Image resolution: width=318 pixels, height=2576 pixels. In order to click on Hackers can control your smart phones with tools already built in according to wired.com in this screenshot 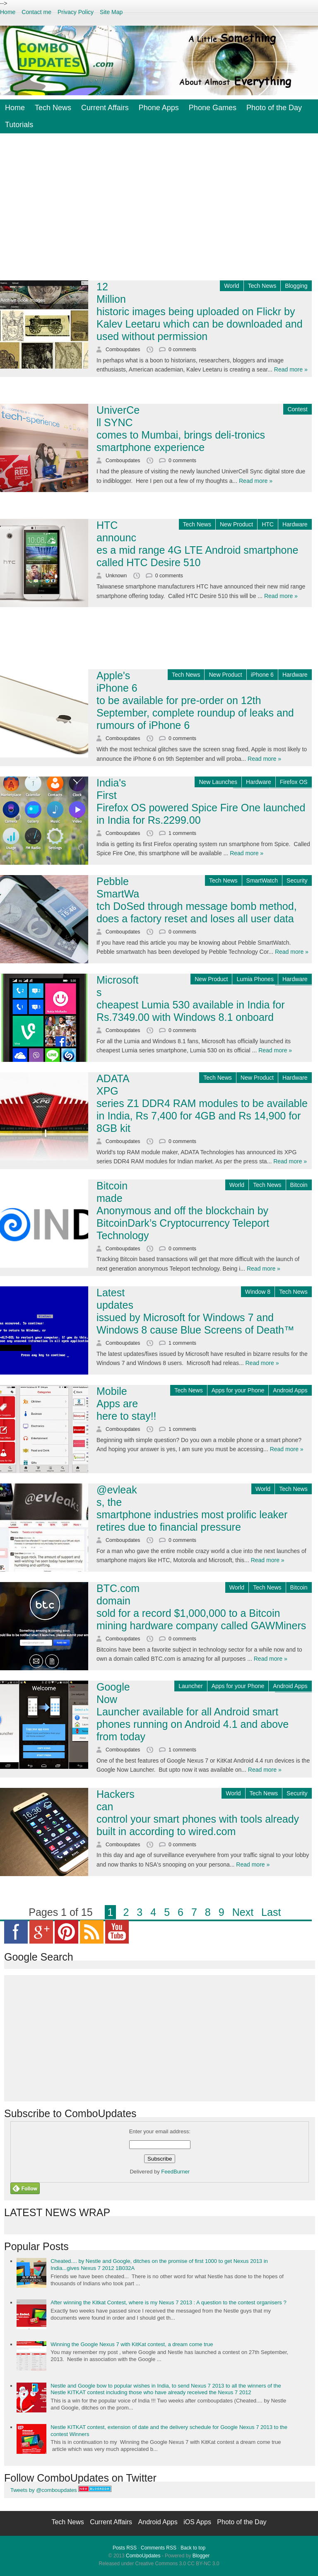, I will do `click(197, 1812)`.